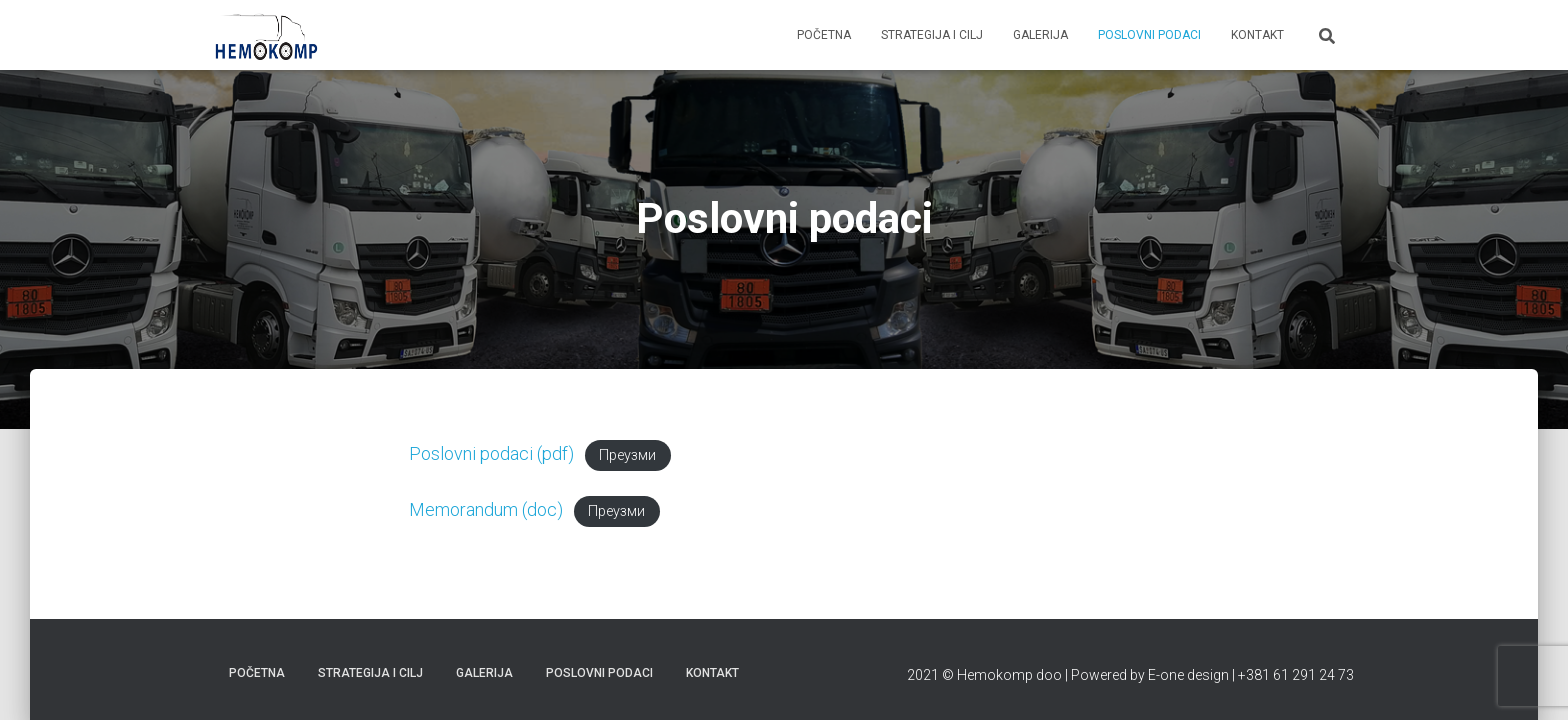  What do you see at coordinates (932, 35) in the screenshot?
I see `Strategija i cilj` at bounding box center [932, 35].